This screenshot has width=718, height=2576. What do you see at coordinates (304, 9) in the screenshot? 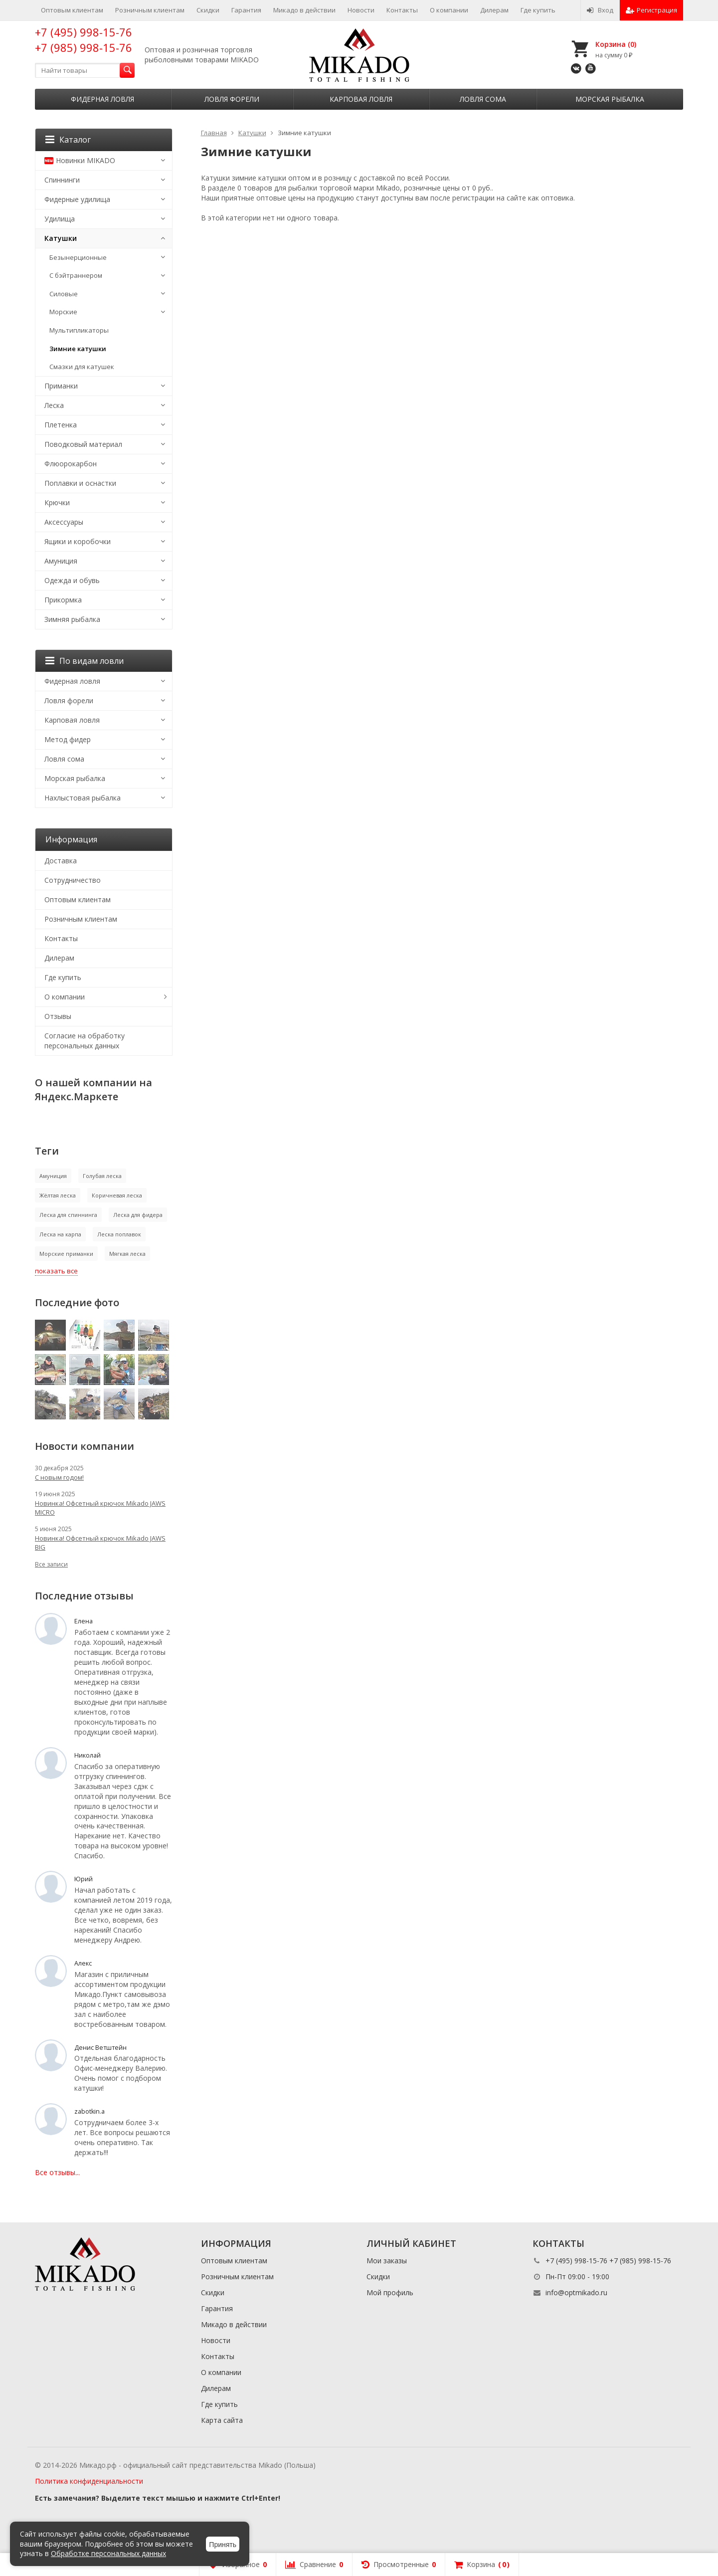
I see `Микадо в действии` at bounding box center [304, 9].